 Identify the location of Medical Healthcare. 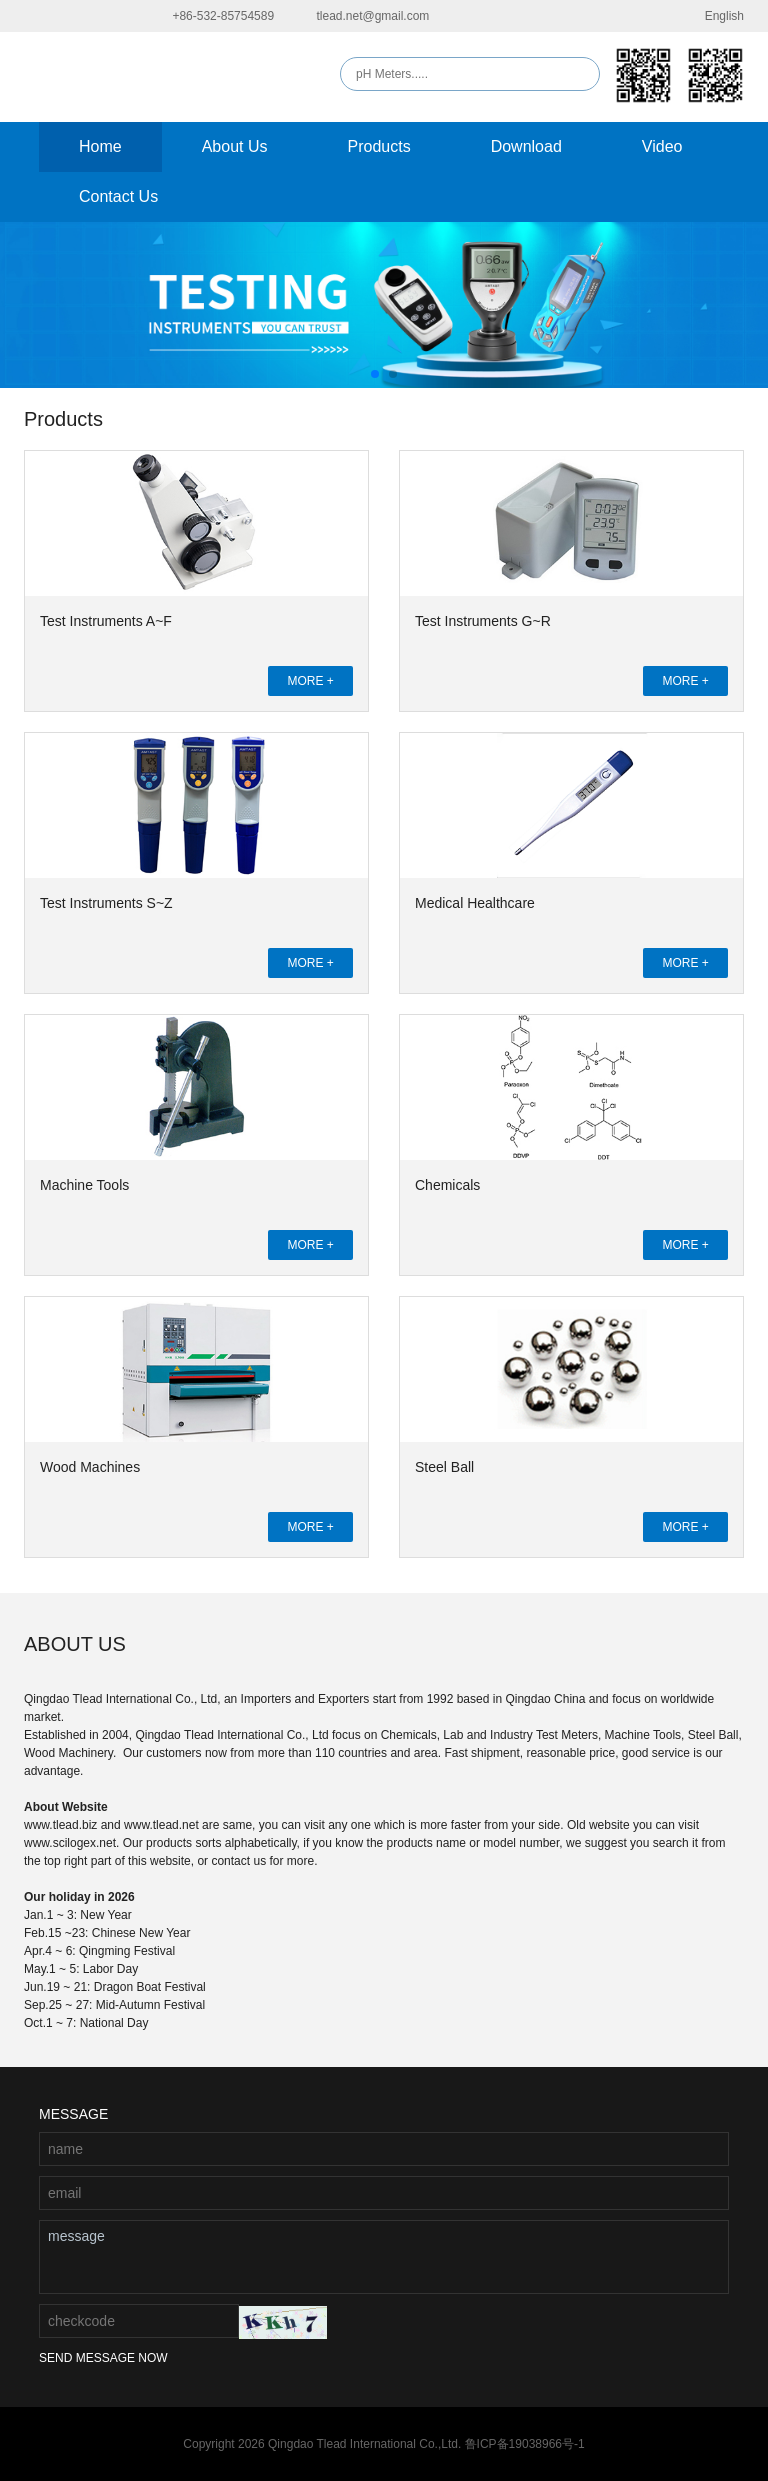
(475, 903).